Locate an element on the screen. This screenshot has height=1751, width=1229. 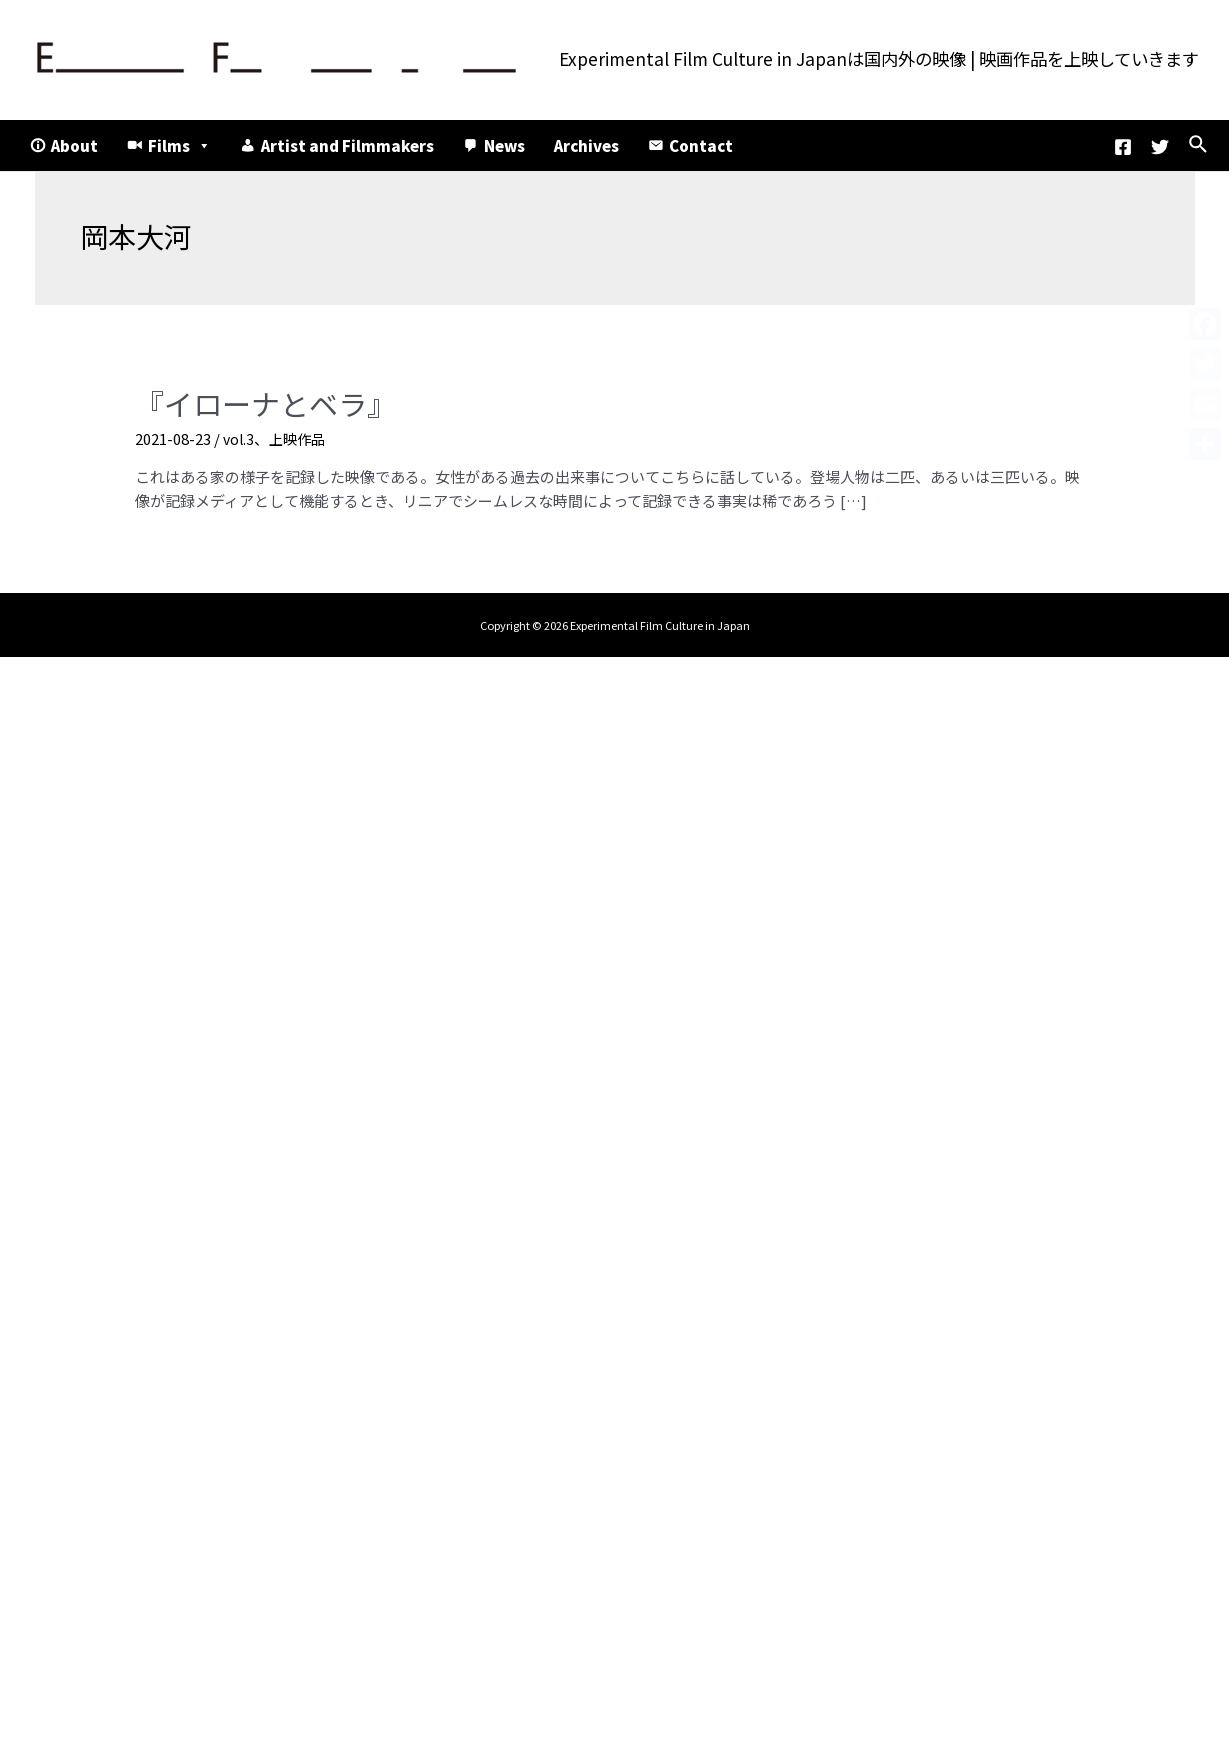
[検索アイコンリンク] is located at coordinates (1199, 145).